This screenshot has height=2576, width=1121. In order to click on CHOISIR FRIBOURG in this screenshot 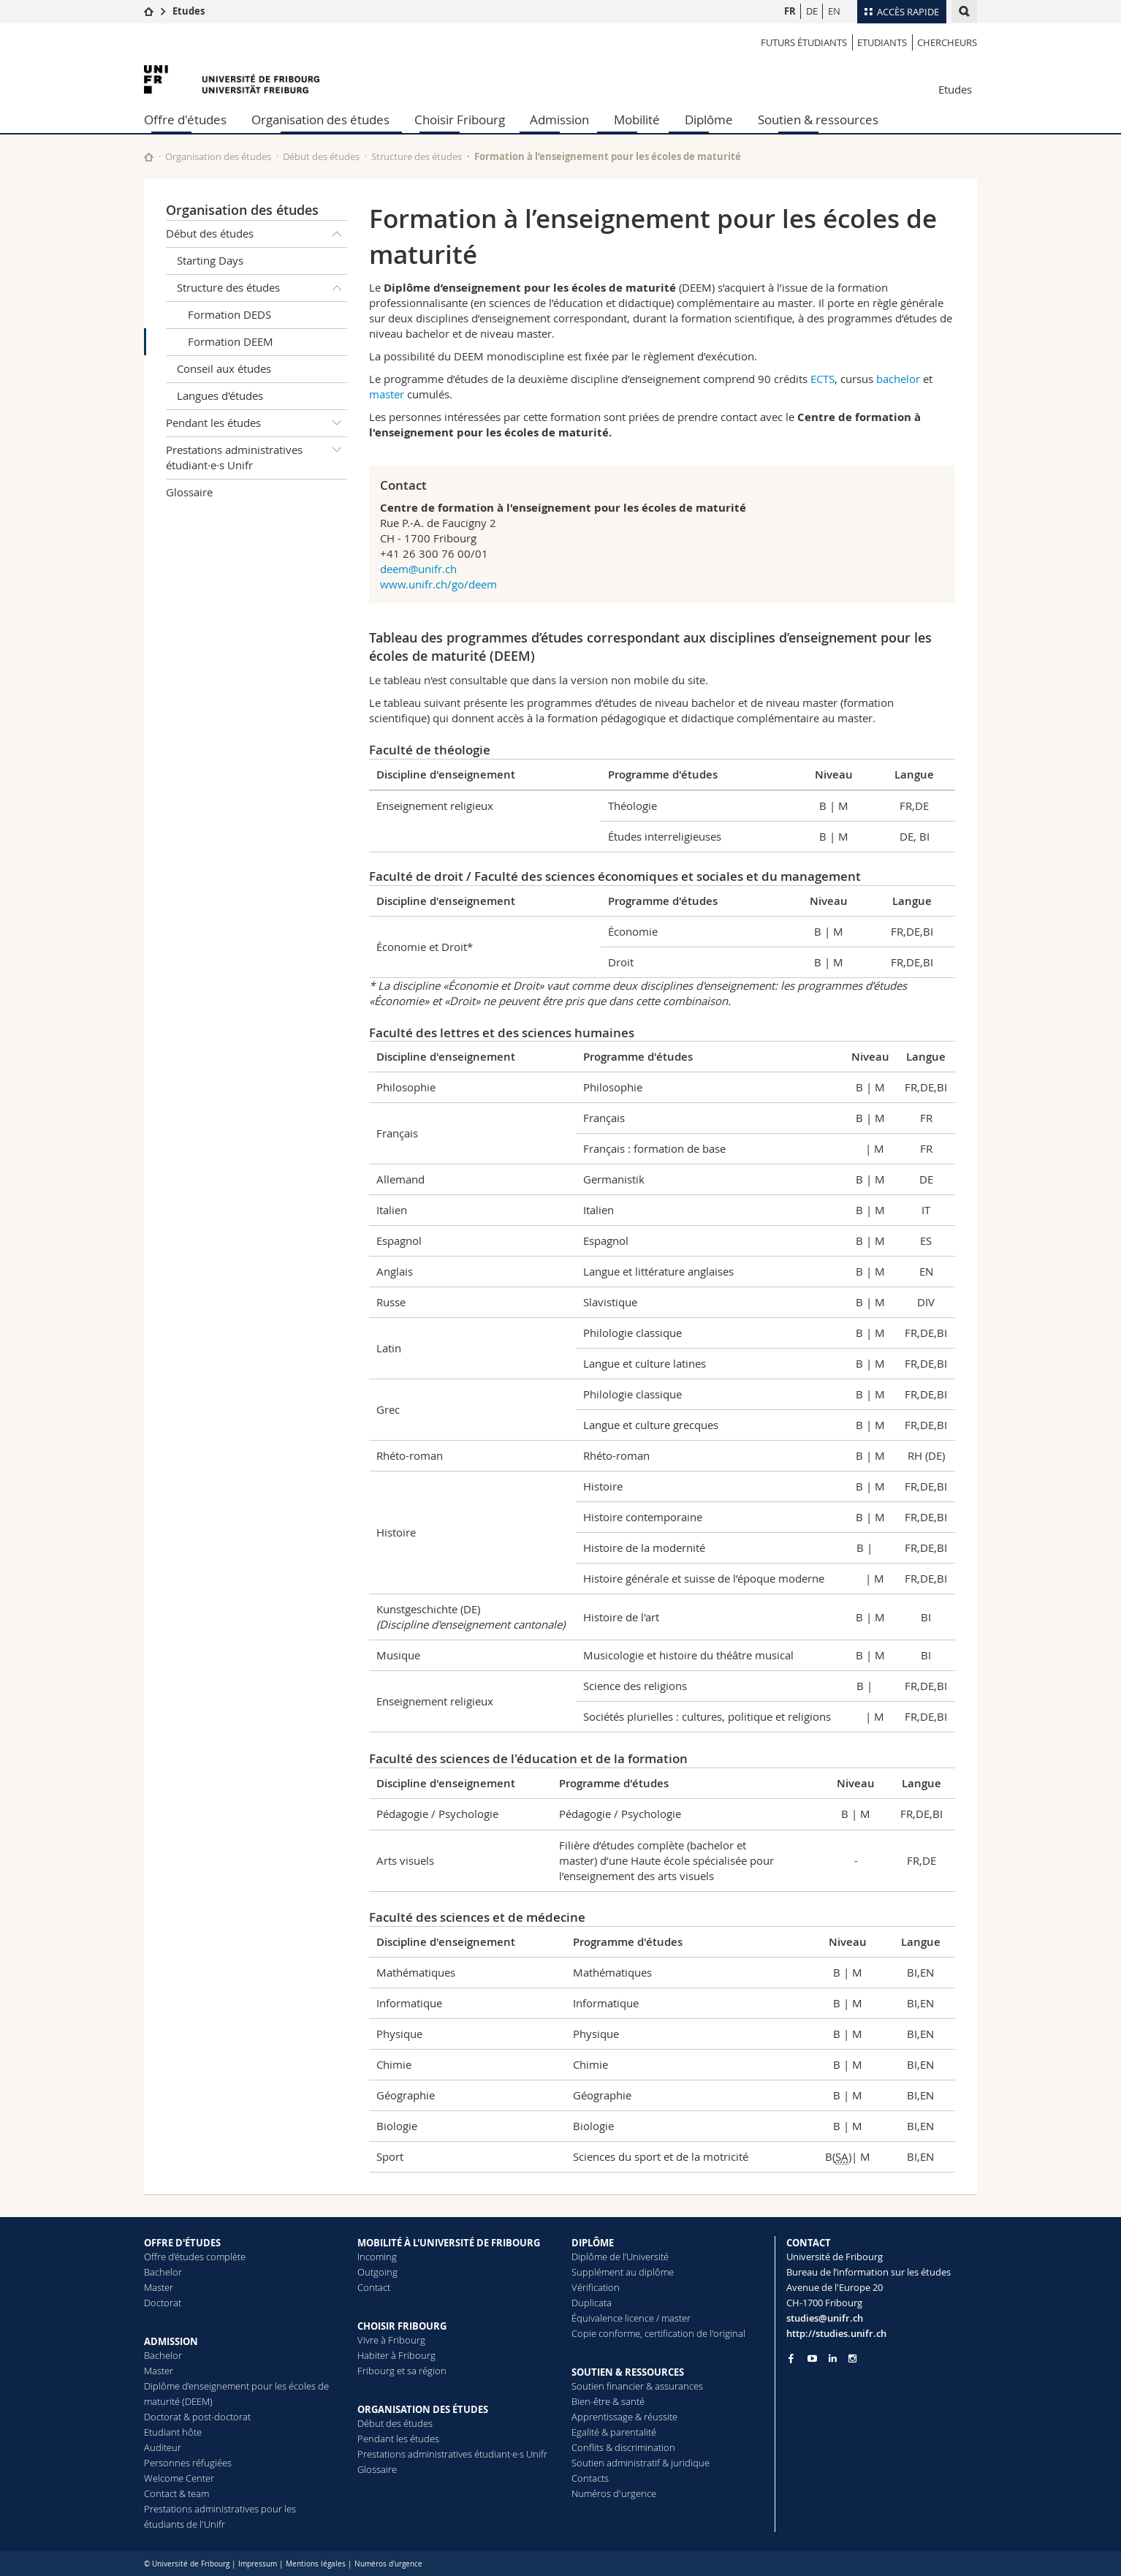, I will do `click(401, 2326)`.